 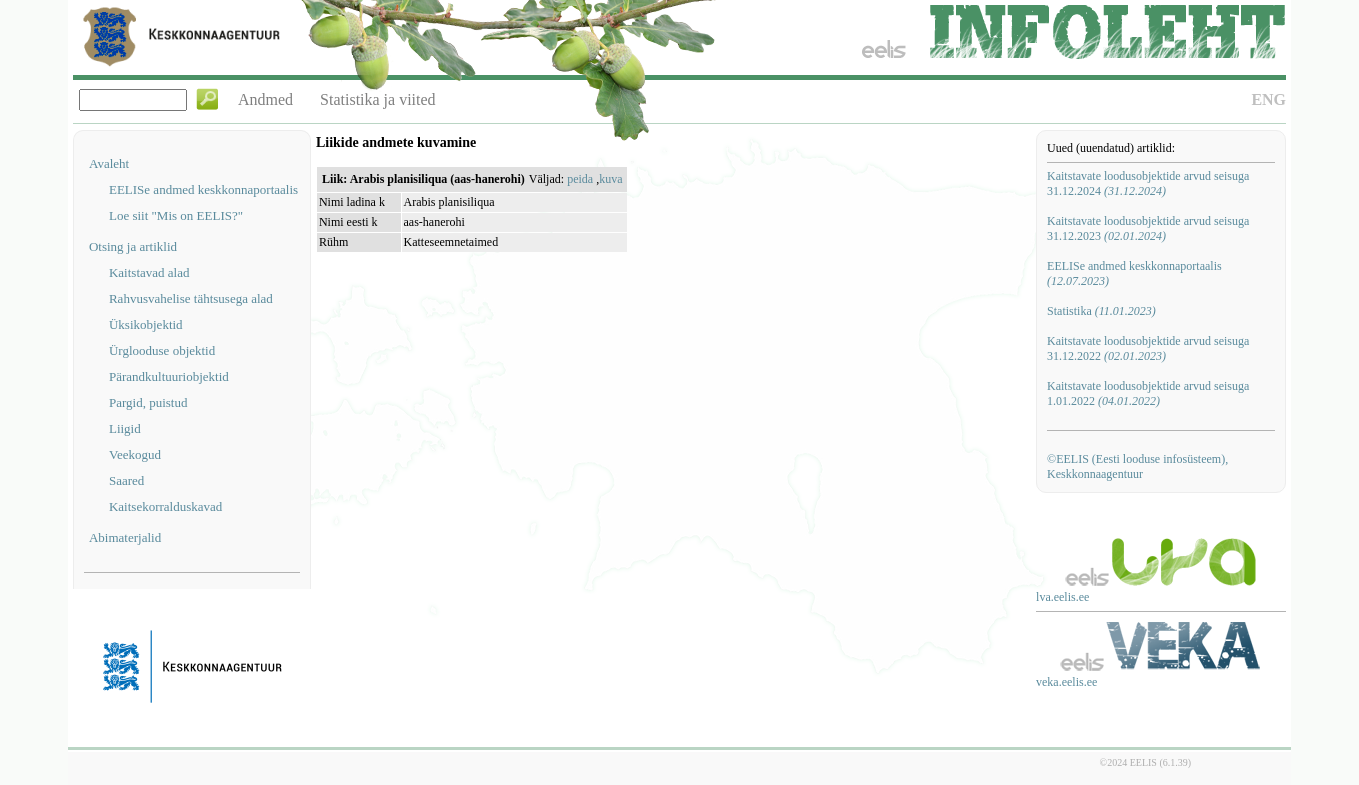 I want to click on veka.eelis.ee, so click(x=1066, y=682).